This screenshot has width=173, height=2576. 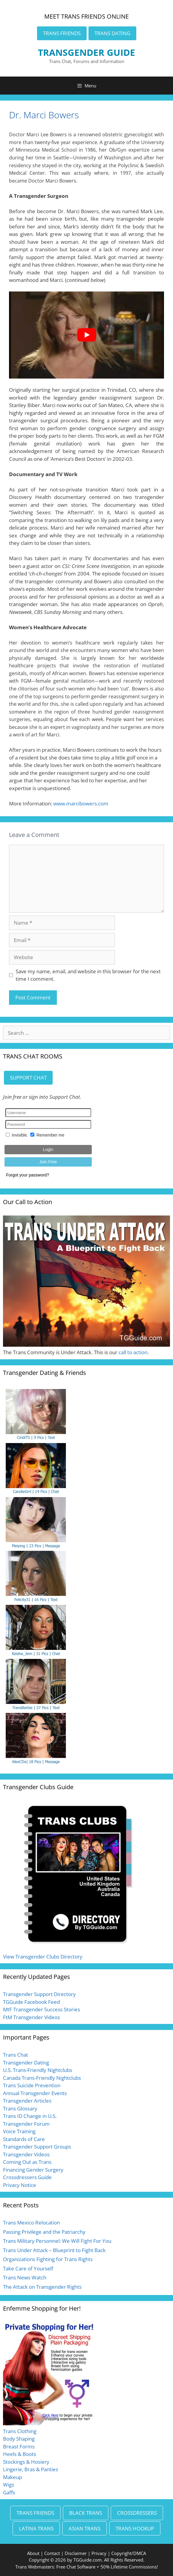 I want to click on Transgender Forum, so click(x=26, y=2123).